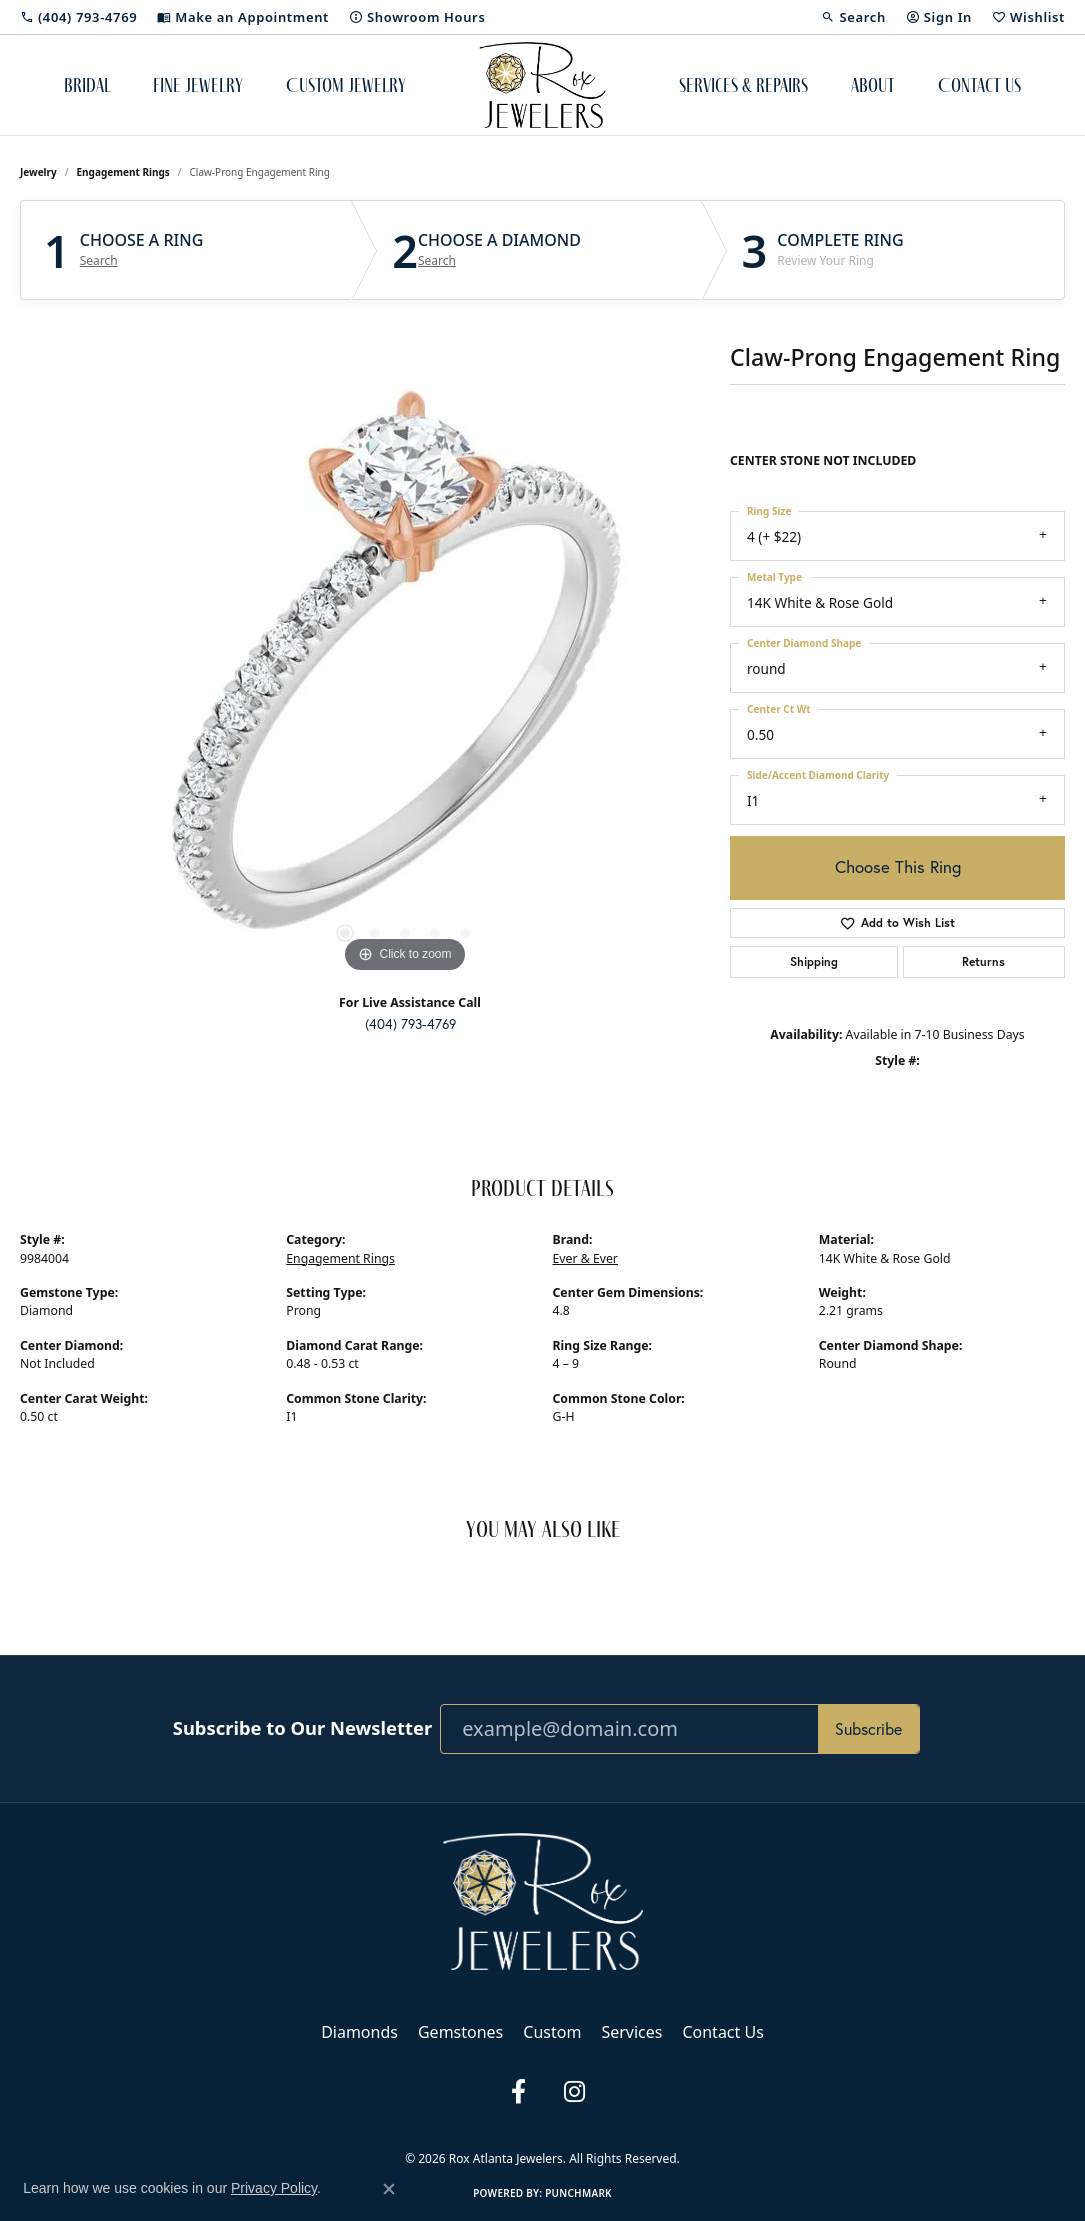  Describe the element at coordinates (460, 2032) in the screenshot. I see `Gemstones` at that location.